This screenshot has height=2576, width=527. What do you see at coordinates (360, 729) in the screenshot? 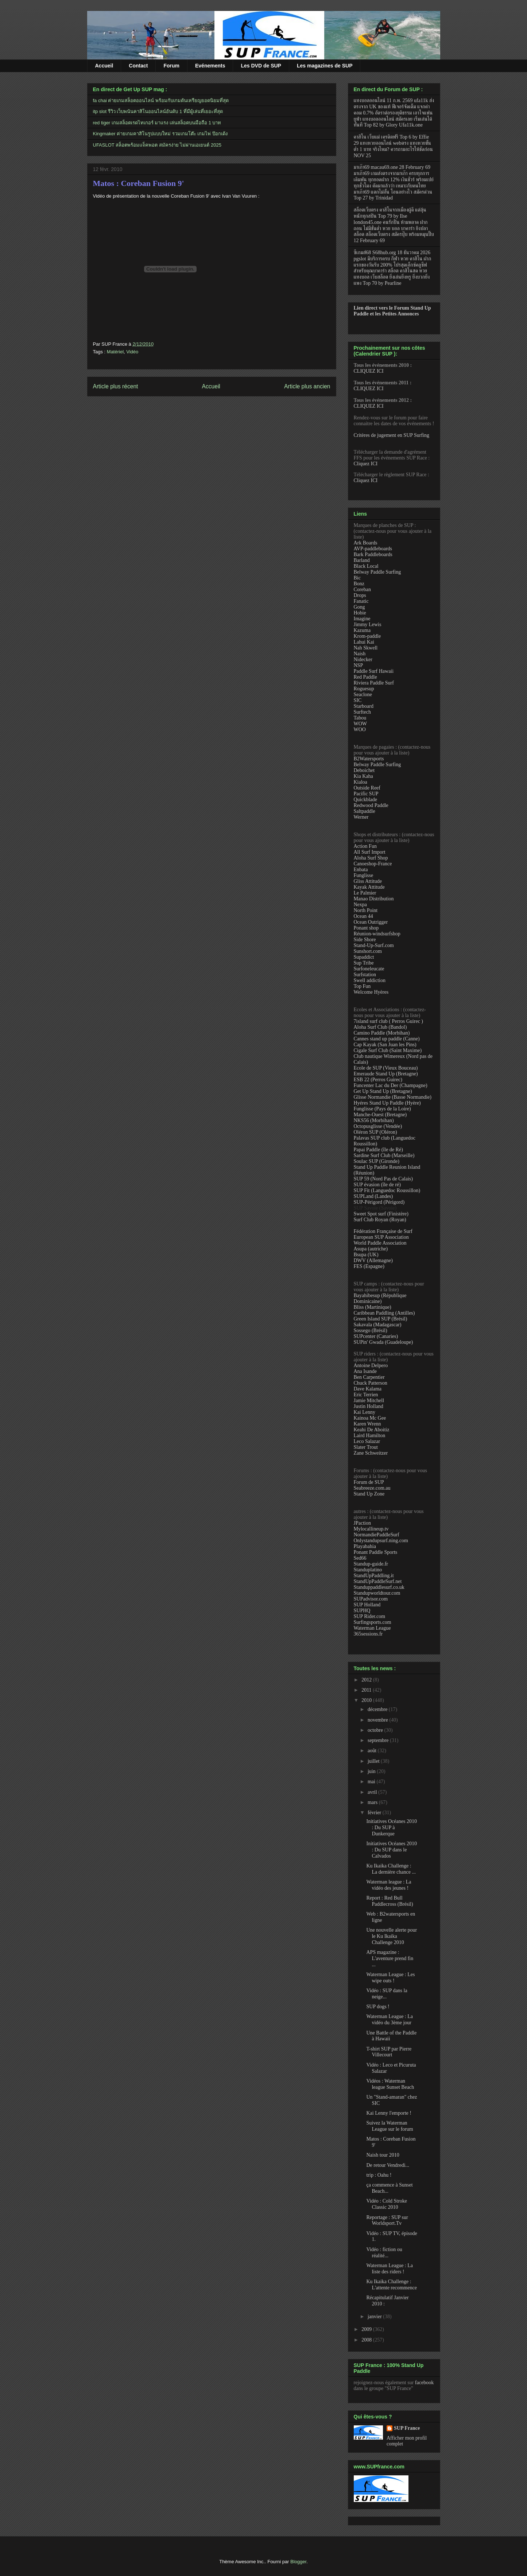
I see `WOO` at bounding box center [360, 729].